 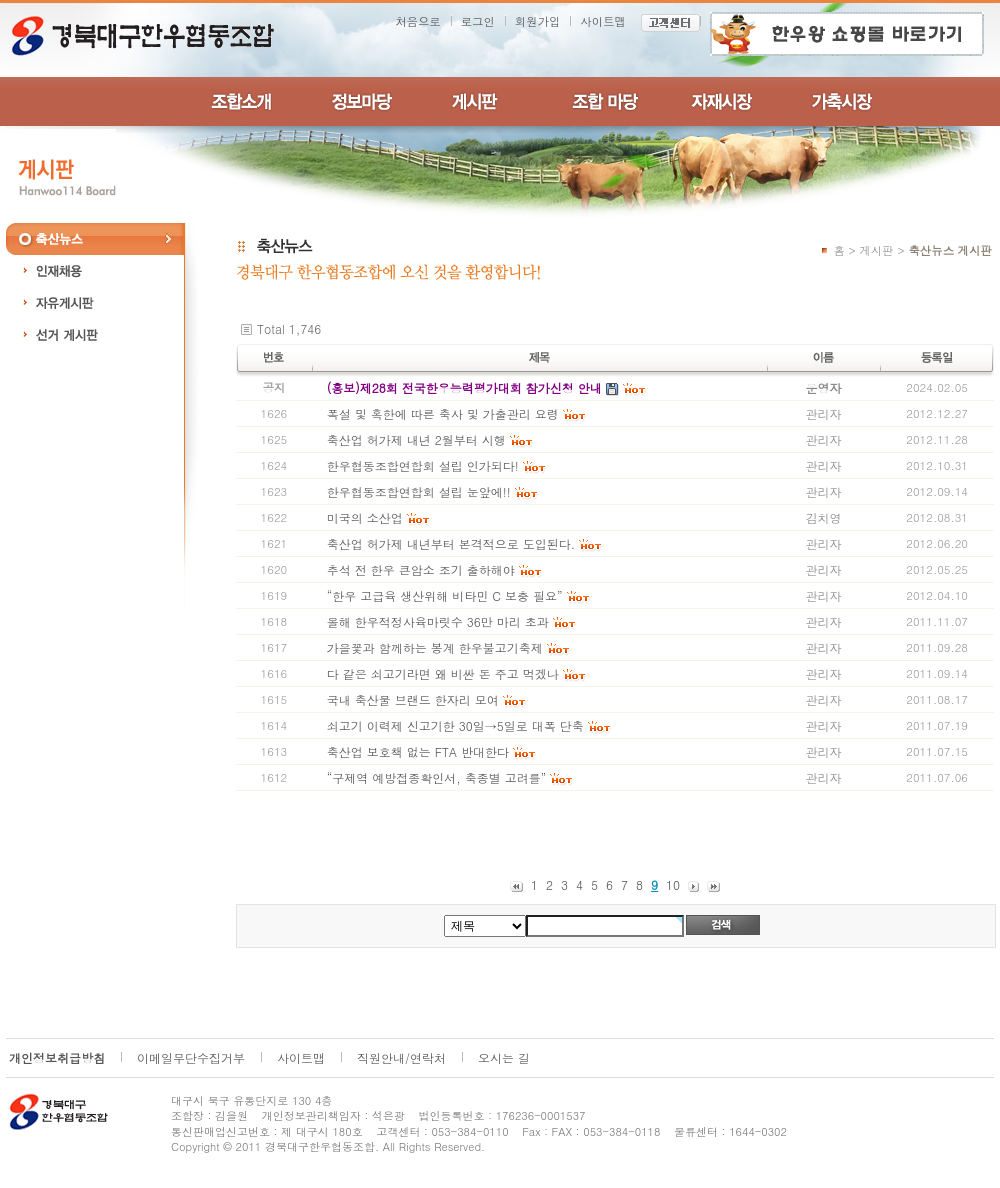 What do you see at coordinates (455, 725) in the screenshot?
I see `쇠고기 이력제 신고기한 30일→5일로 대폭 단축` at bounding box center [455, 725].